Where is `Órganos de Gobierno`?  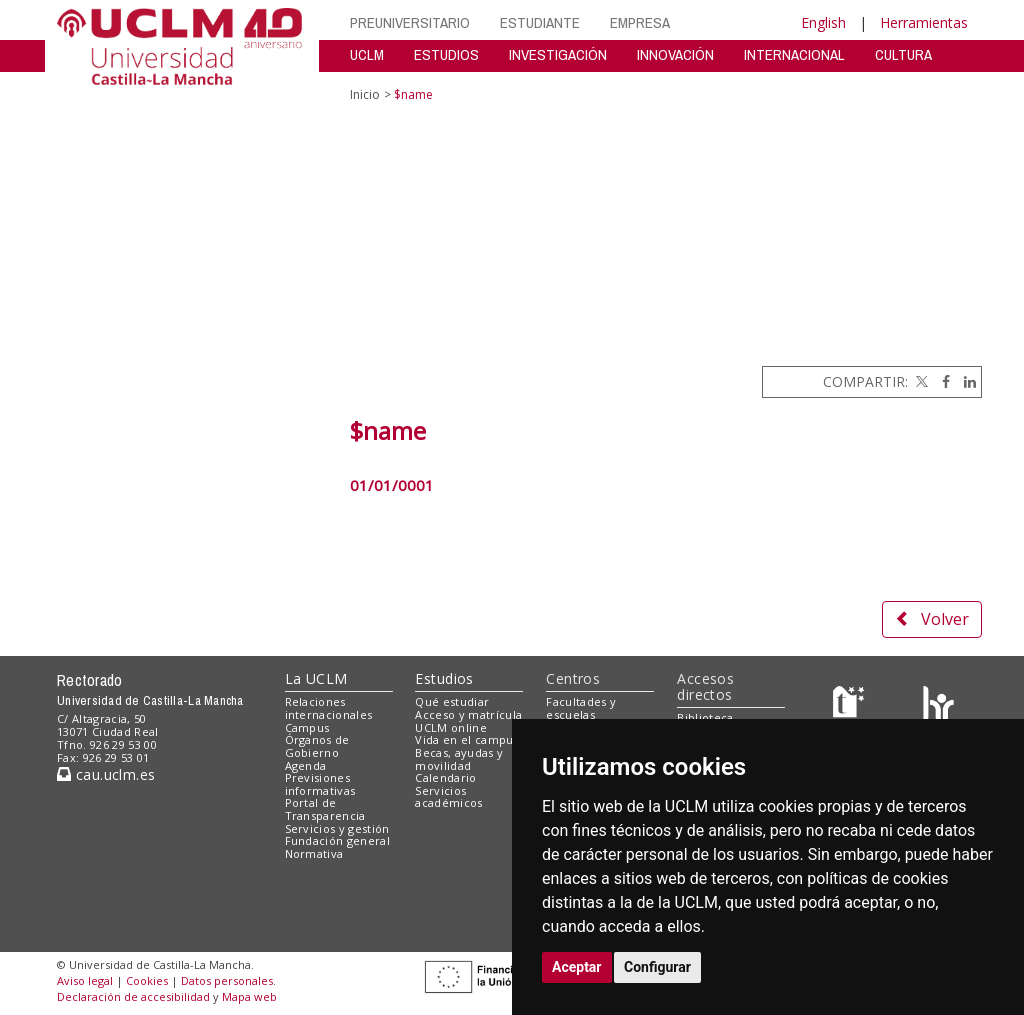
Órganos de Gobierno is located at coordinates (317, 746).